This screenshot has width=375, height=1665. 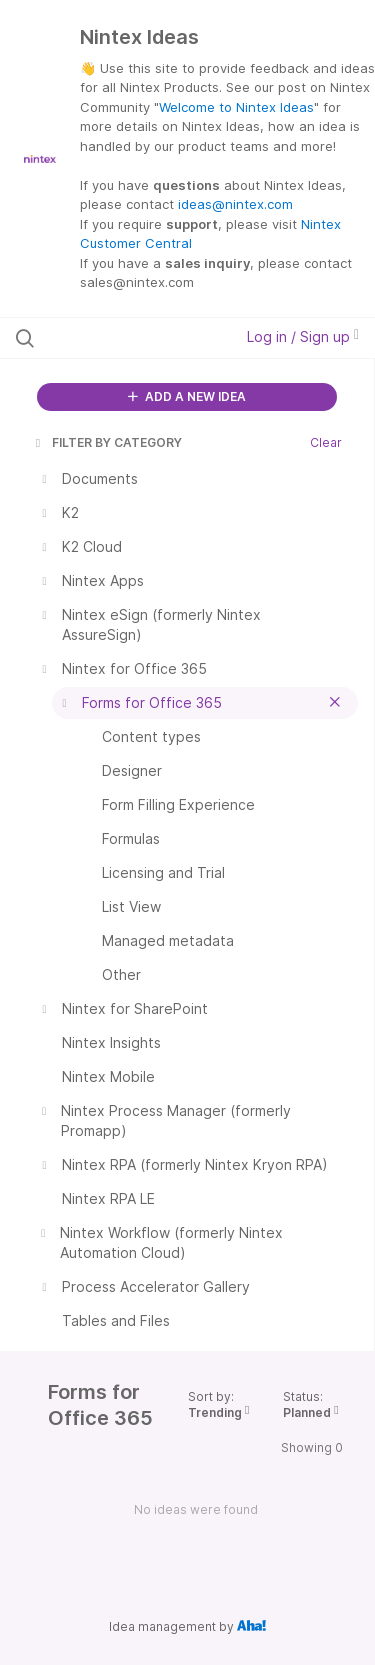 I want to click on [Search all ideas…], so click(x=119, y=338).